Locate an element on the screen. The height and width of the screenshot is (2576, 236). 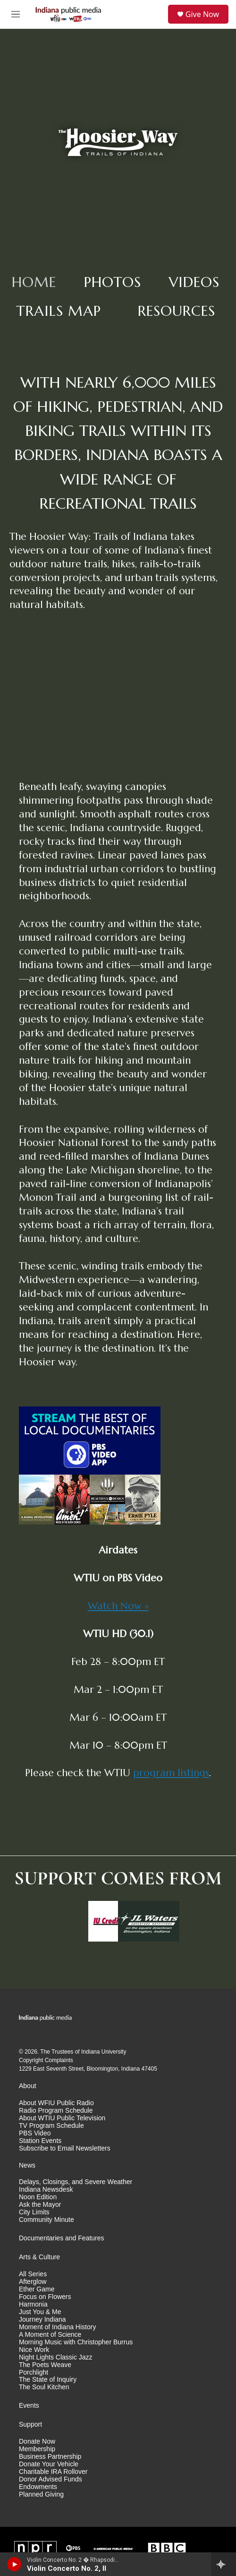
Nice Work is located at coordinates (34, 2349).